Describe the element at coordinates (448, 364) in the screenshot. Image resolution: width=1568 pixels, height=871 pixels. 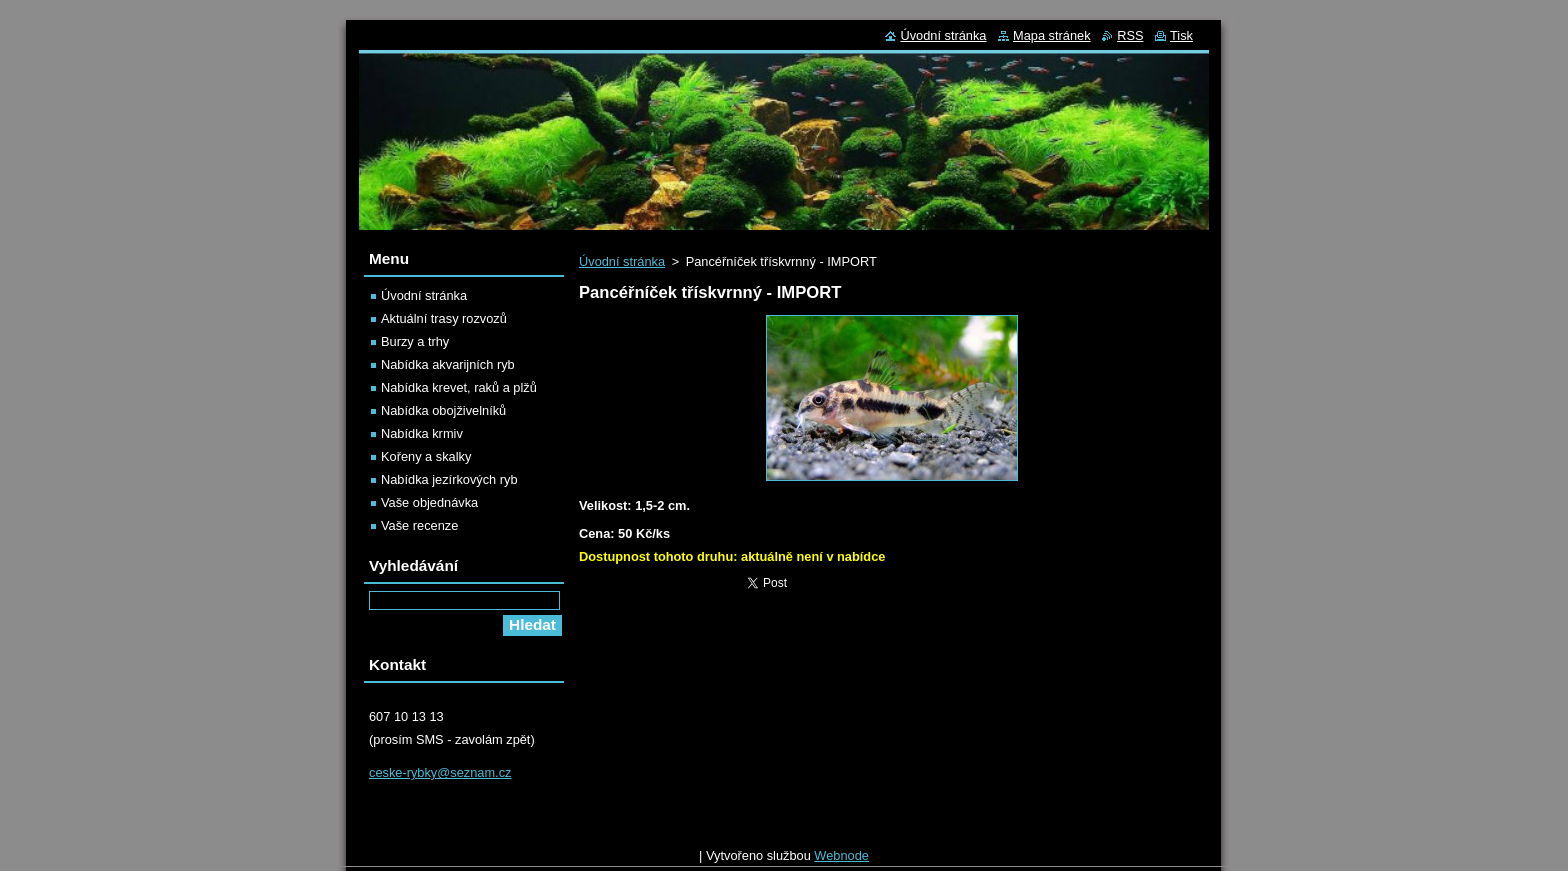
I see `Nabídka akvarijních ryb` at that location.